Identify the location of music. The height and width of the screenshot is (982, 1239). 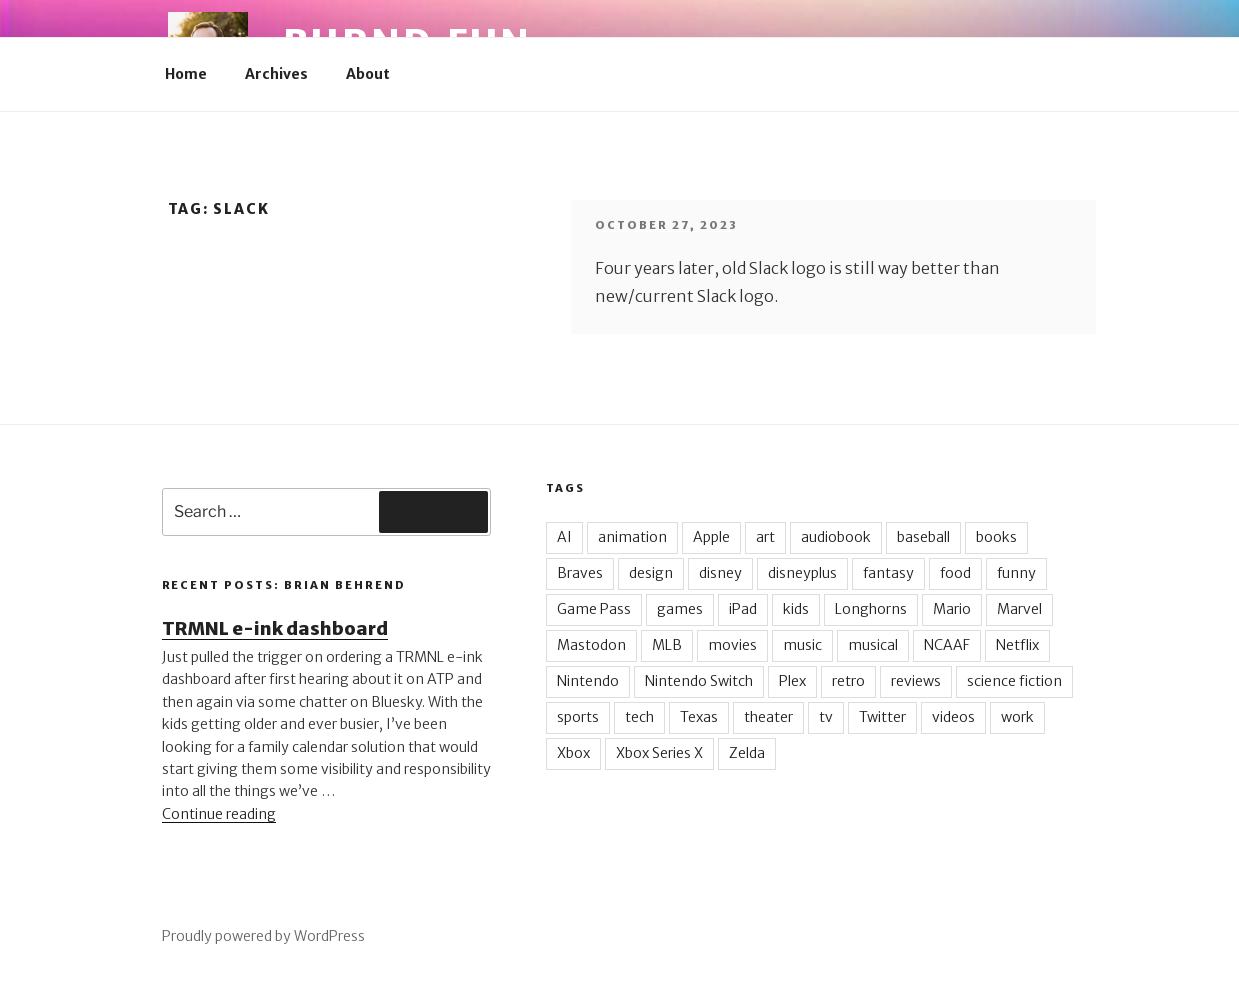
(802, 645).